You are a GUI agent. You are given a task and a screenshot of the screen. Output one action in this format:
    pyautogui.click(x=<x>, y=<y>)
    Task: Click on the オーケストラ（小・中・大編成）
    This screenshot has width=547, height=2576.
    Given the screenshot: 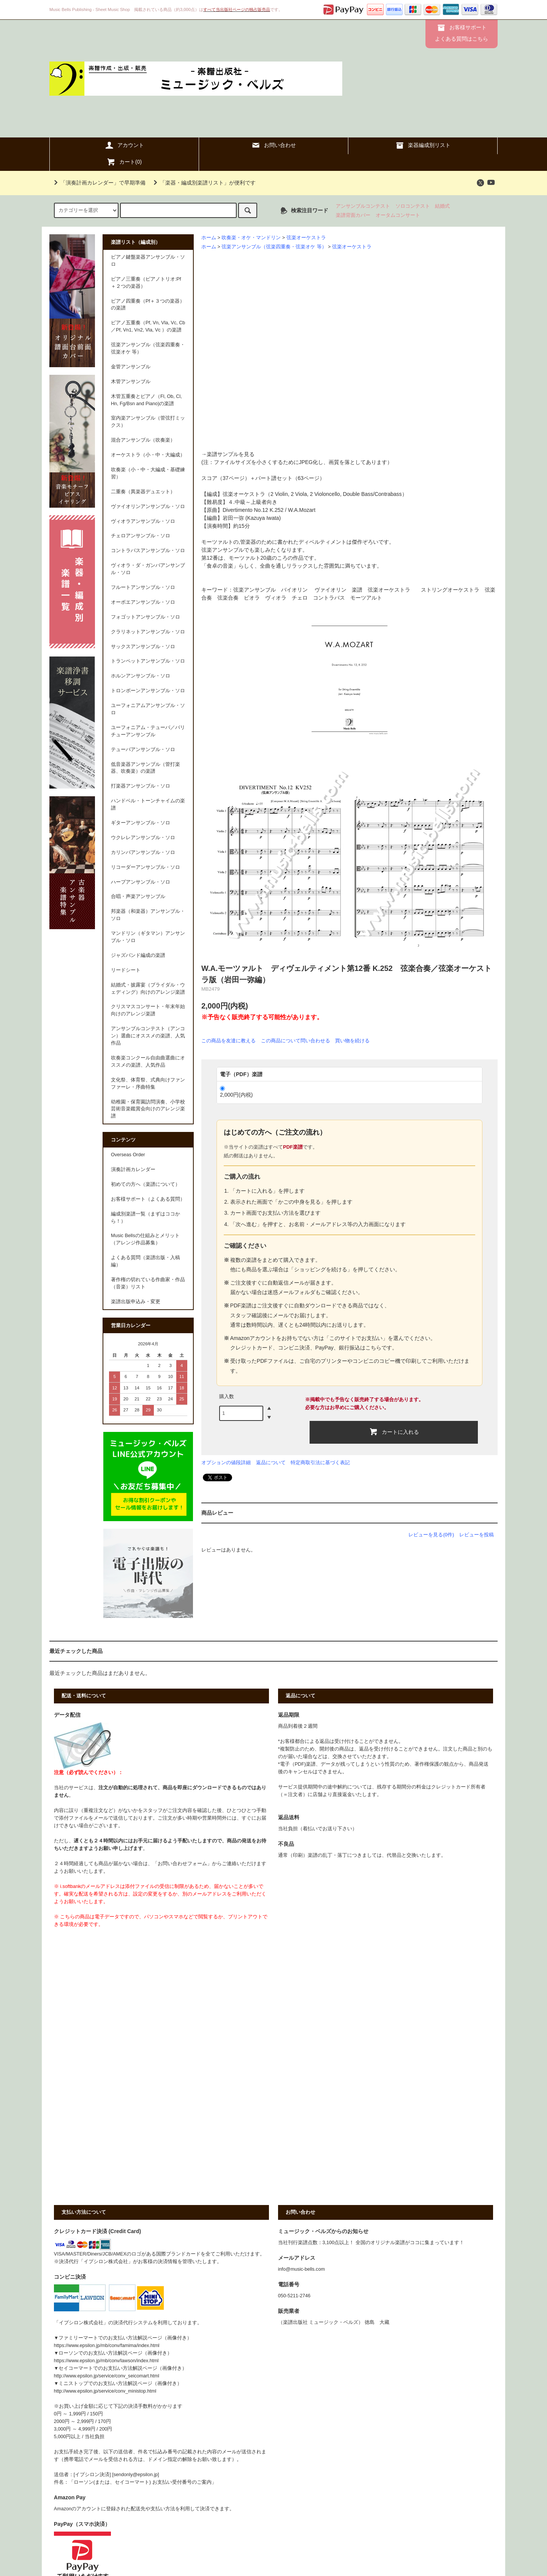 What is the action you would take?
    pyautogui.click(x=148, y=455)
    